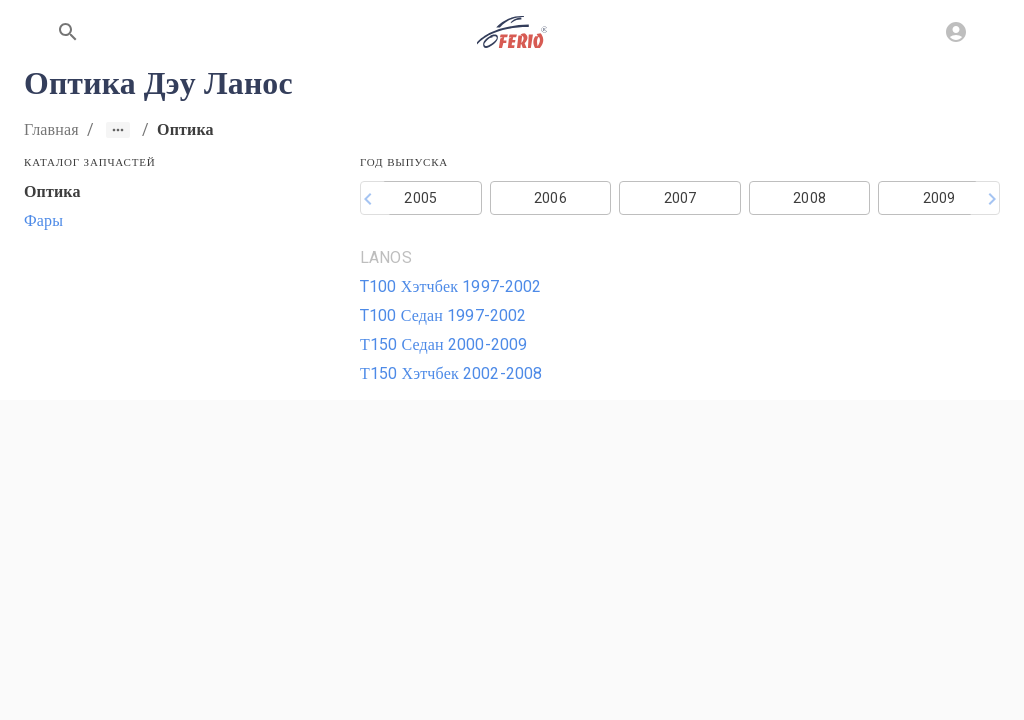  What do you see at coordinates (451, 286) in the screenshot?
I see `T100 Хэтчбек 1997-2002` at bounding box center [451, 286].